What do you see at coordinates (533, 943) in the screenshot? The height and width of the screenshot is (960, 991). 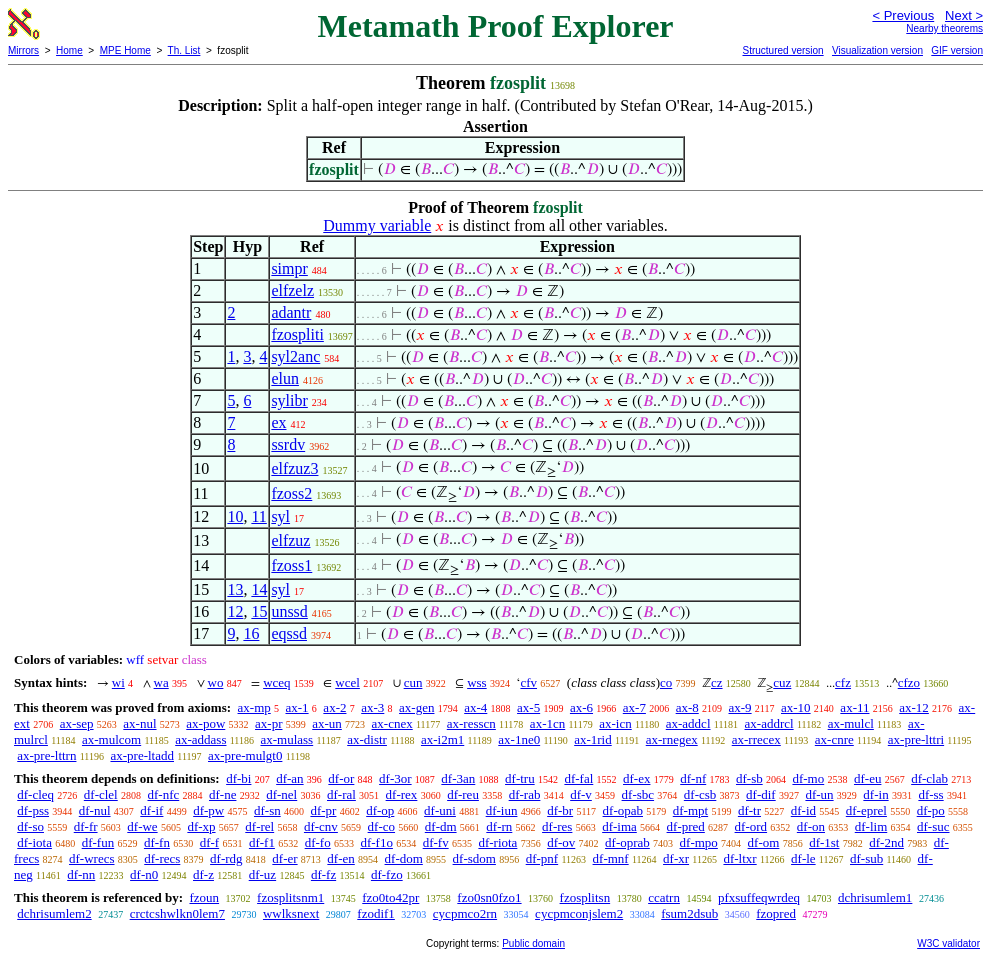 I see `Public domain` at bounding box center [533, 943].